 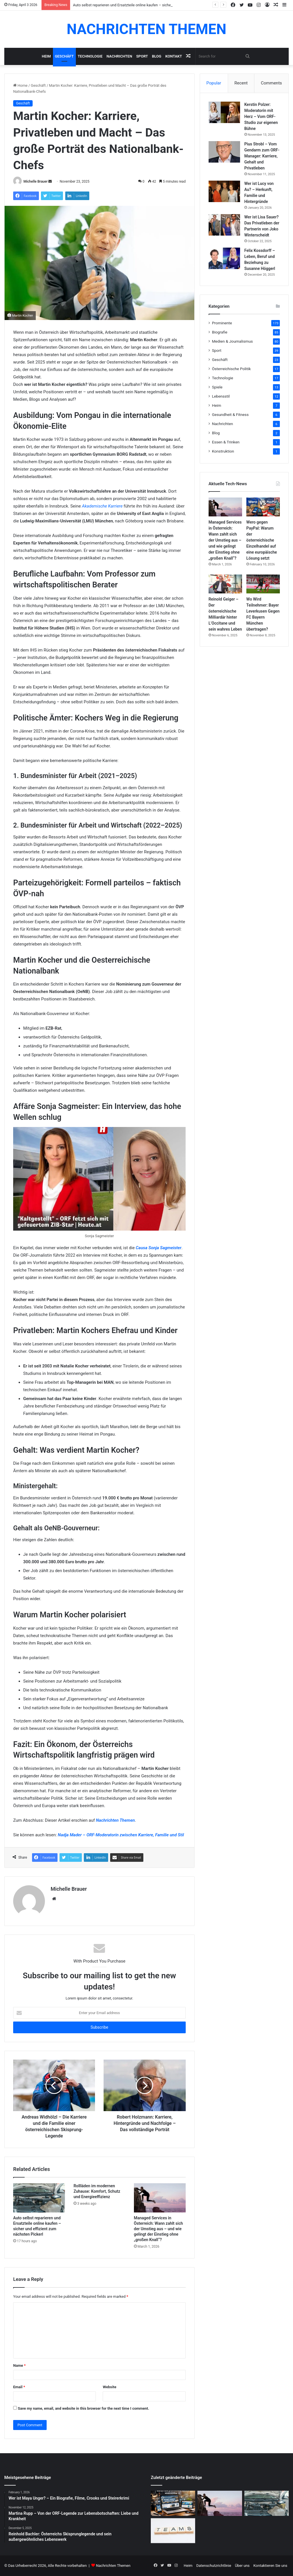 What do you see at coordinates (219, 332) in the screenshot?
I see `Biografie` at bounding box center [219, 332].